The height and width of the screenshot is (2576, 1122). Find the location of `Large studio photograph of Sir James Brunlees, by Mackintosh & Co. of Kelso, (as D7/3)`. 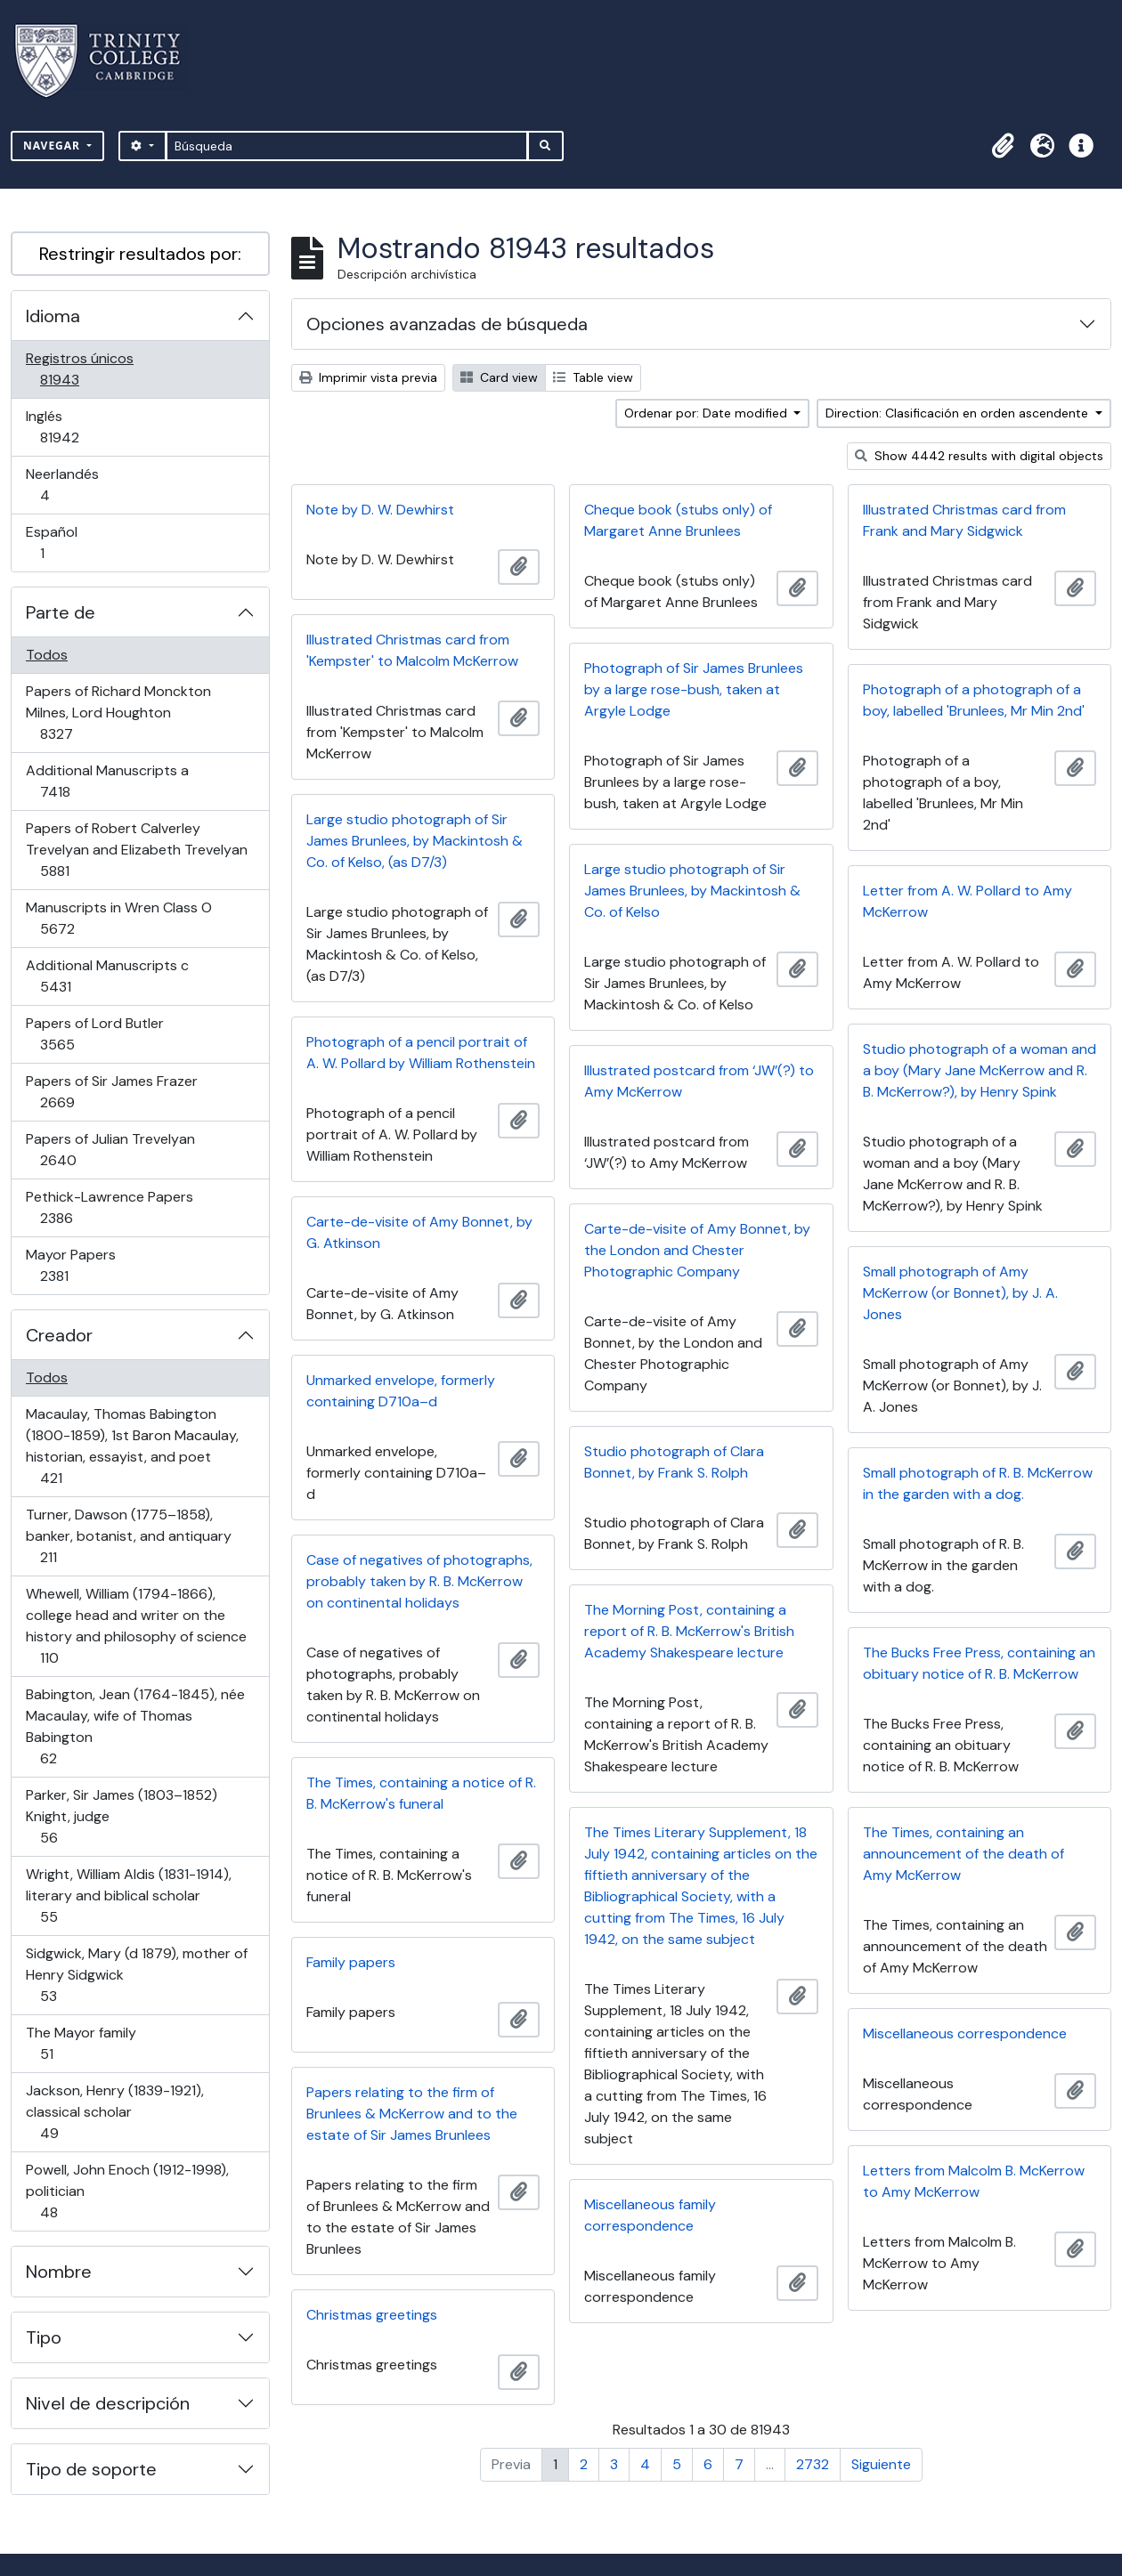

Large studio photograph of Sir James Brunlees, by Mackintosh & Co. of Kelso, (as D7/3) is located at coordinates (414, 840).